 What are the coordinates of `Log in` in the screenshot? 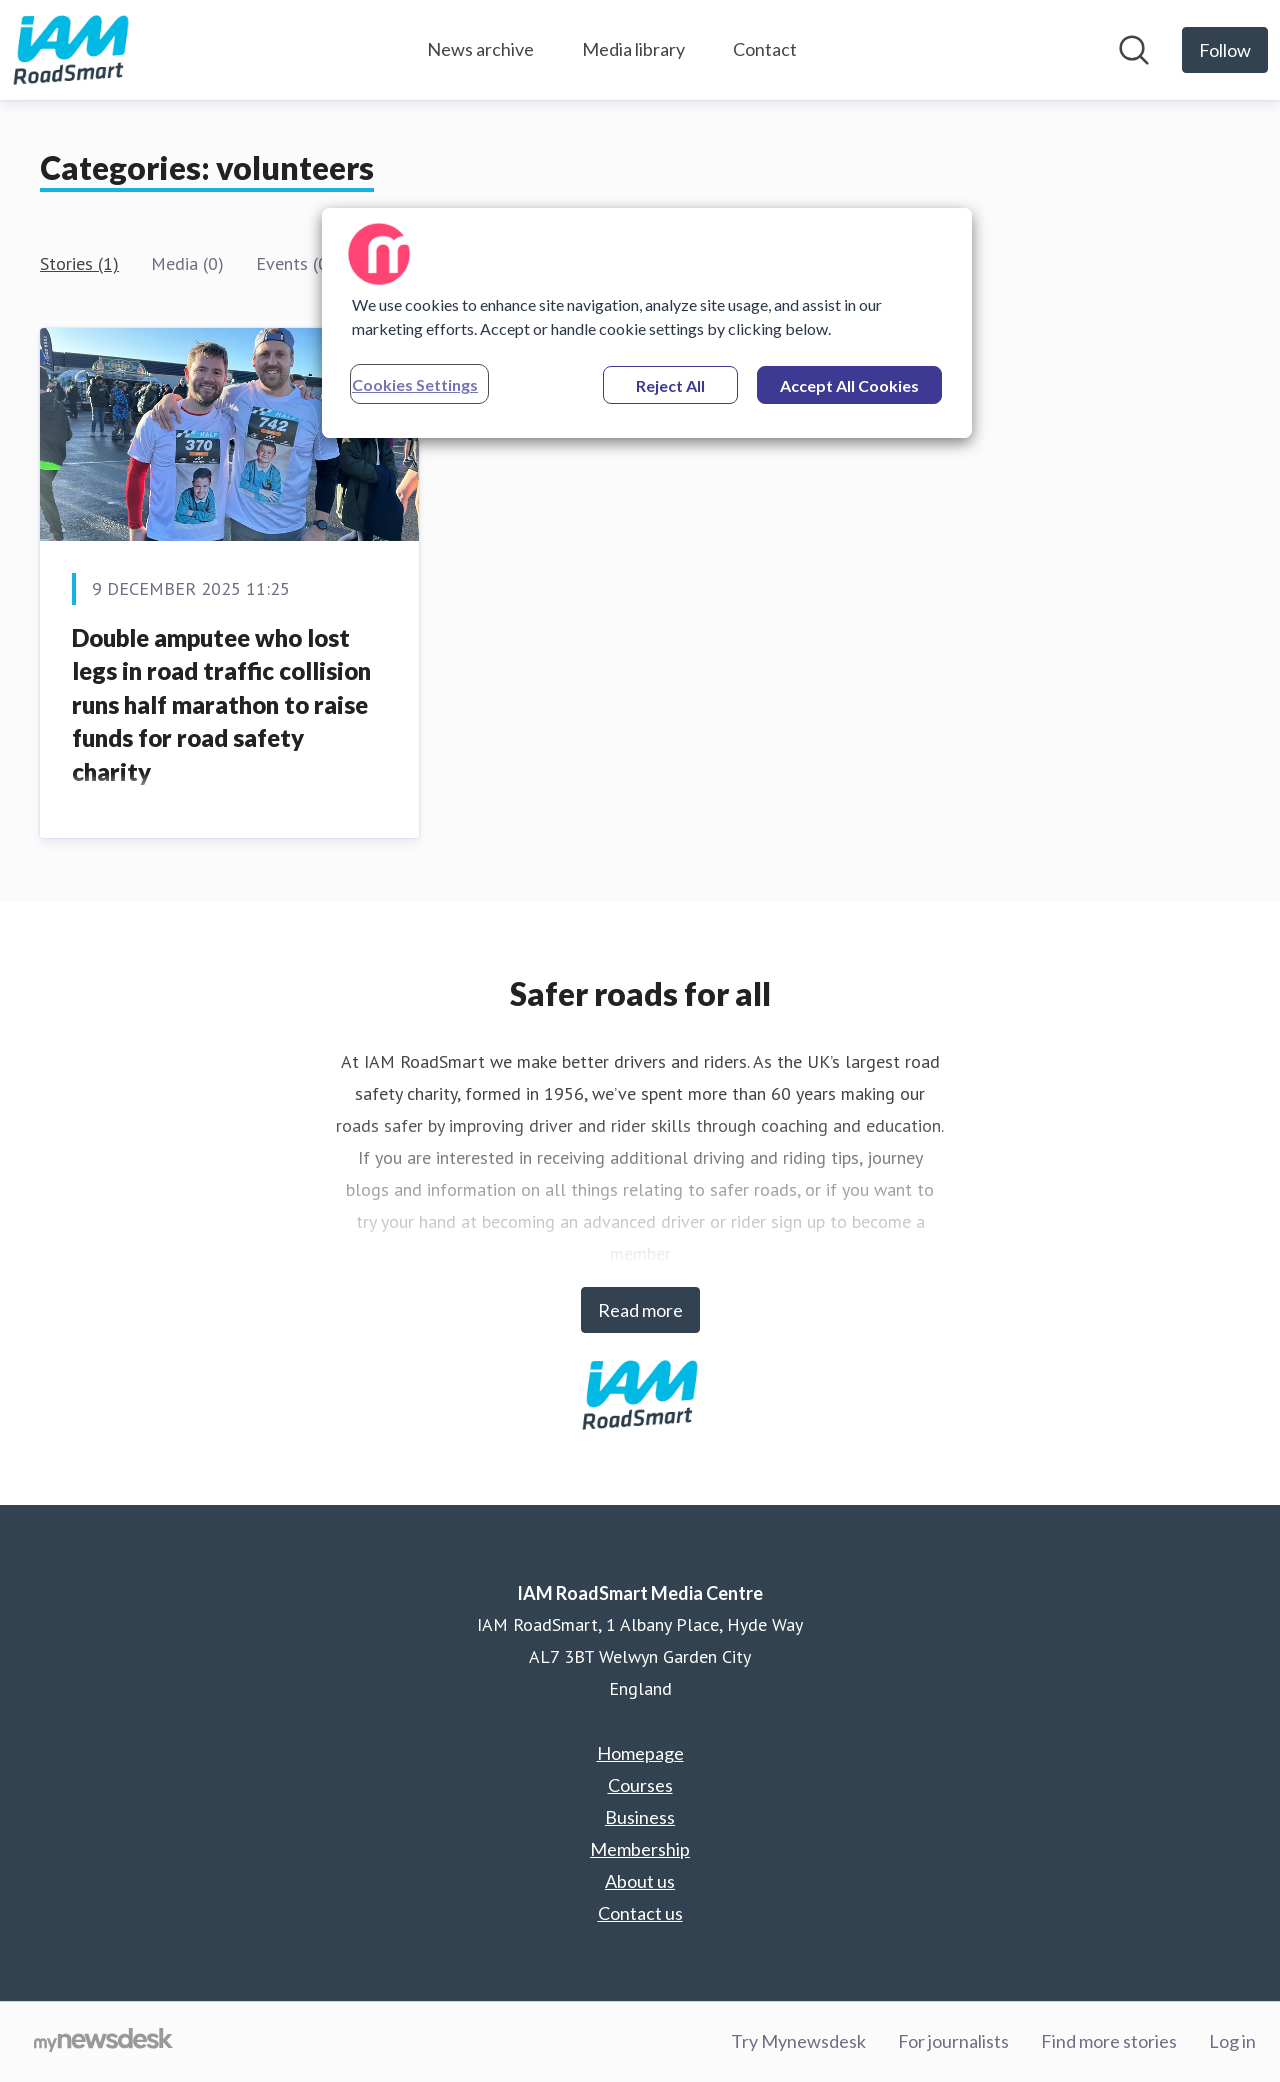 It's located at (1232, 2041).